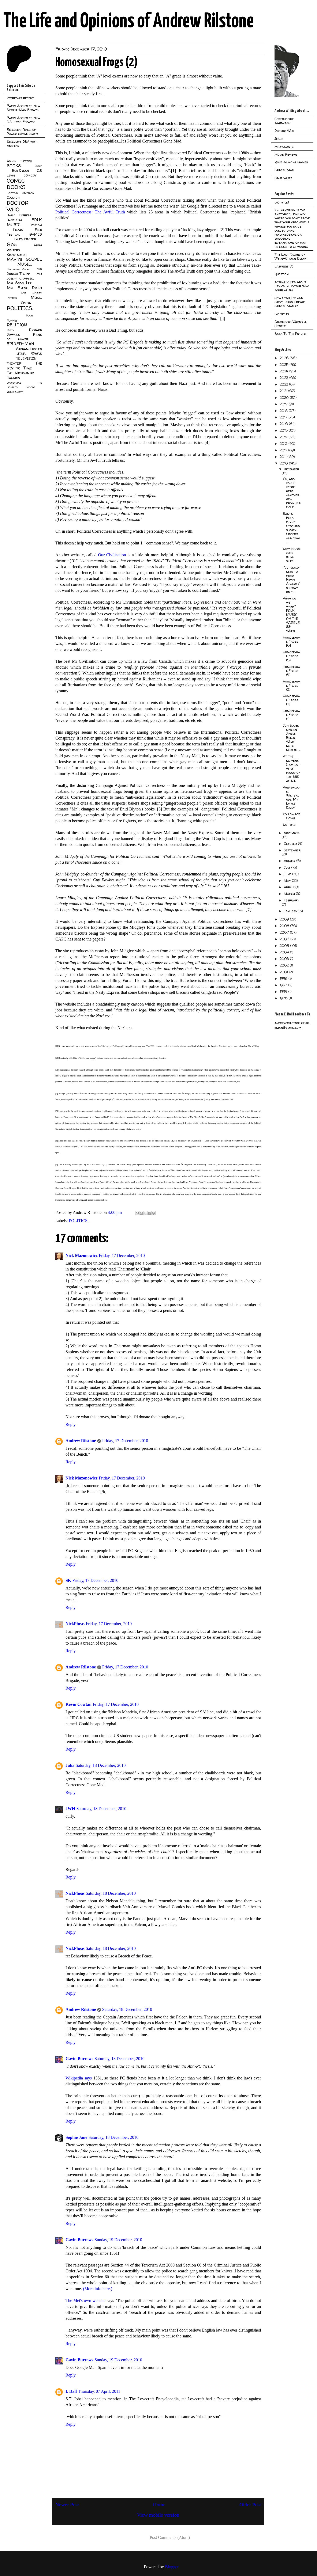 Image resolution: width=317 pixels, height=2576 pixels. What do you see at coordinates (22, 143) in the screenshot?
I see `Exclusive Q&A with Andrew` at bounding box center [22, 143].